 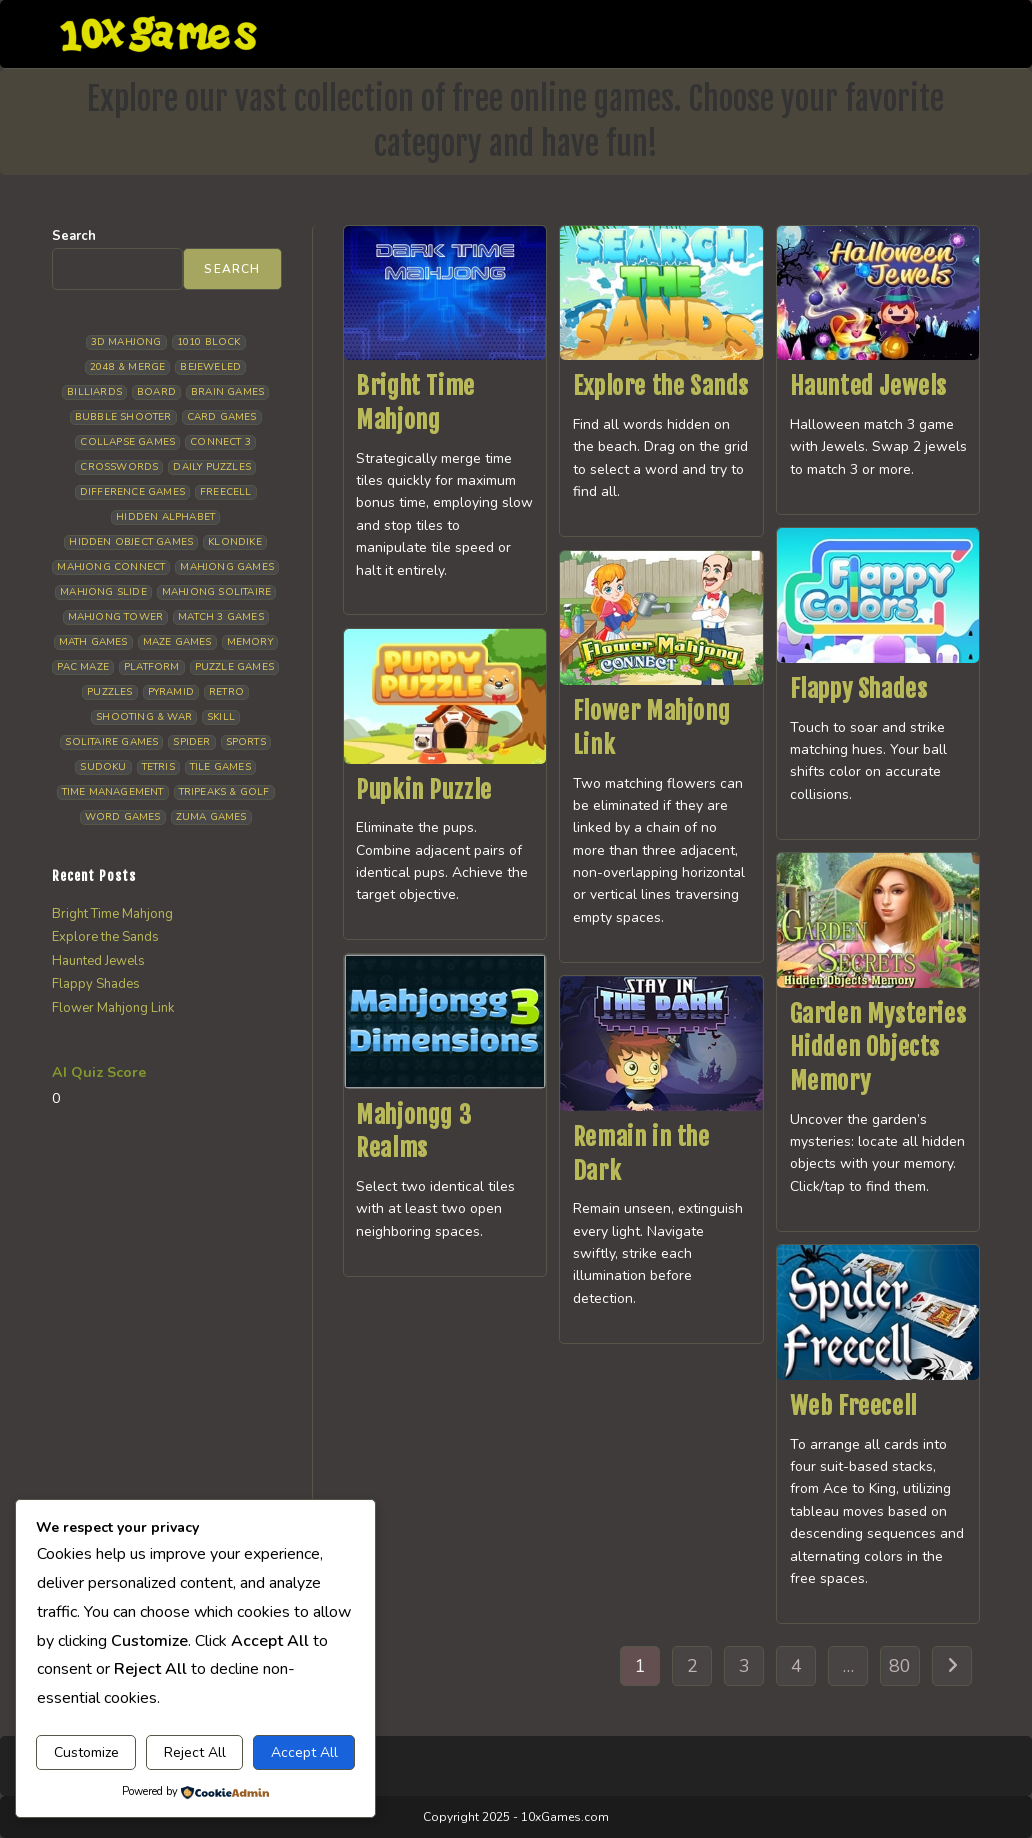 I want to click on Card Games [Card Games (23 items)], so click(x=222, y=417).